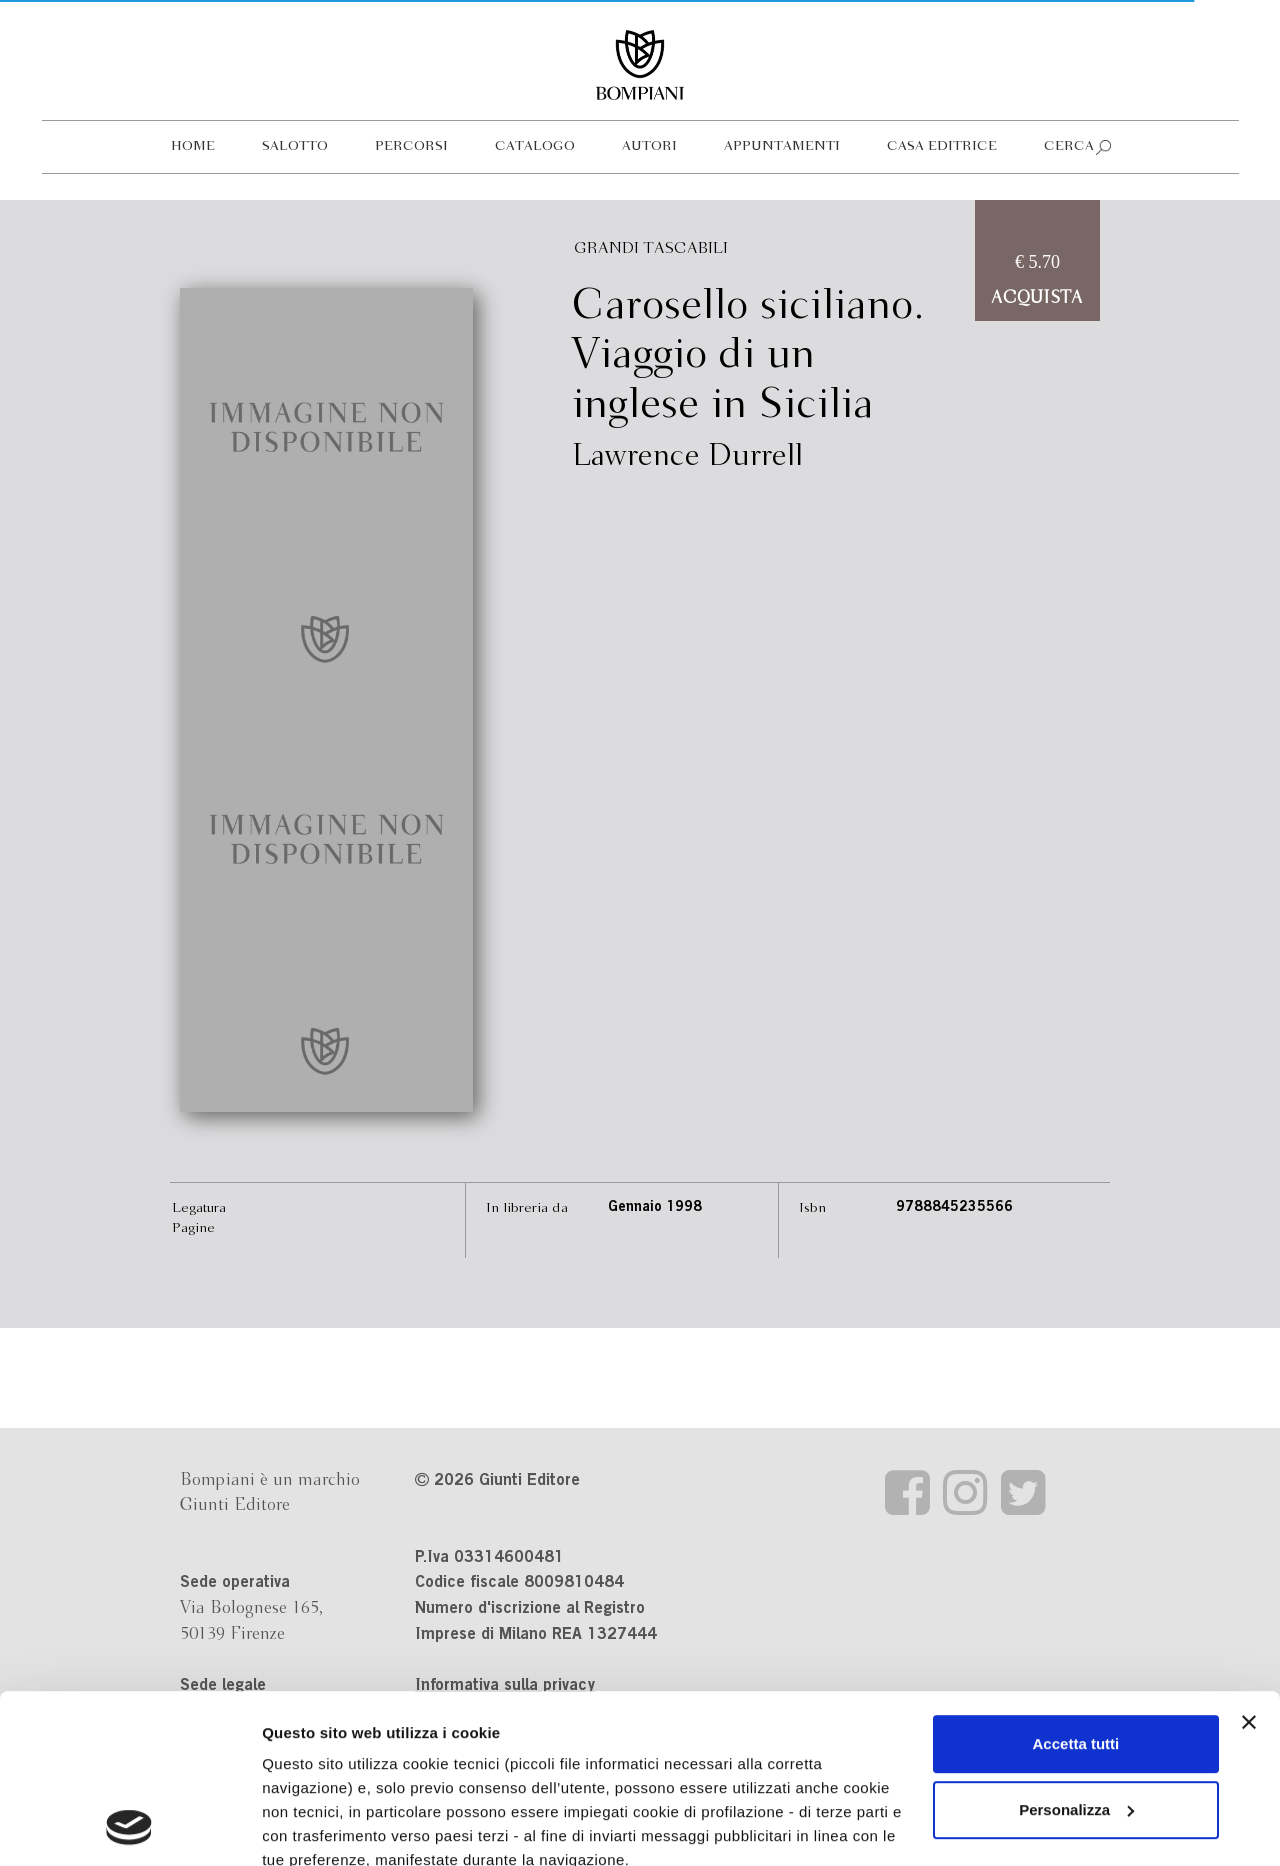 Image resolution: width=1280 pixels, height=1866 pixels. Describe the element at coordinates (1069, 146) in the screenshot. I see `Cerca` at that location.